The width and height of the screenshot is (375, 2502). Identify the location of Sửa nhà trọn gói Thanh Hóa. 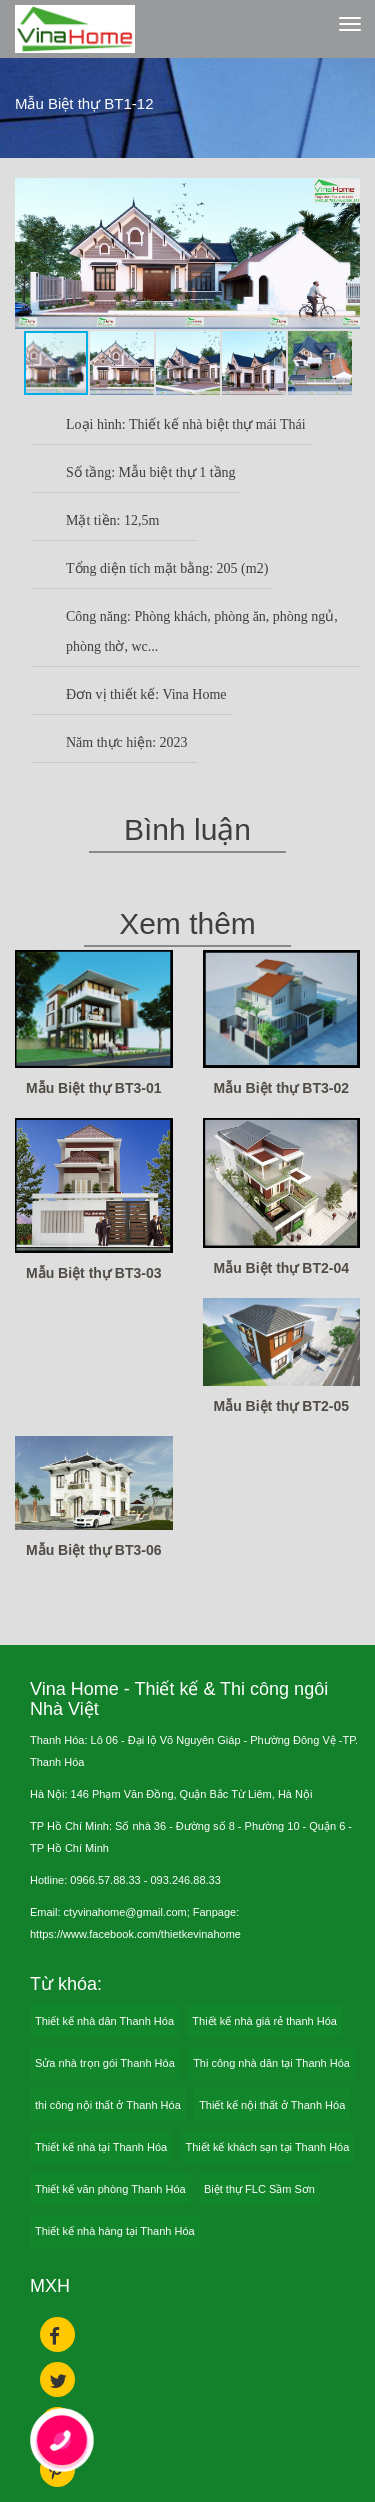
(105, 2063).